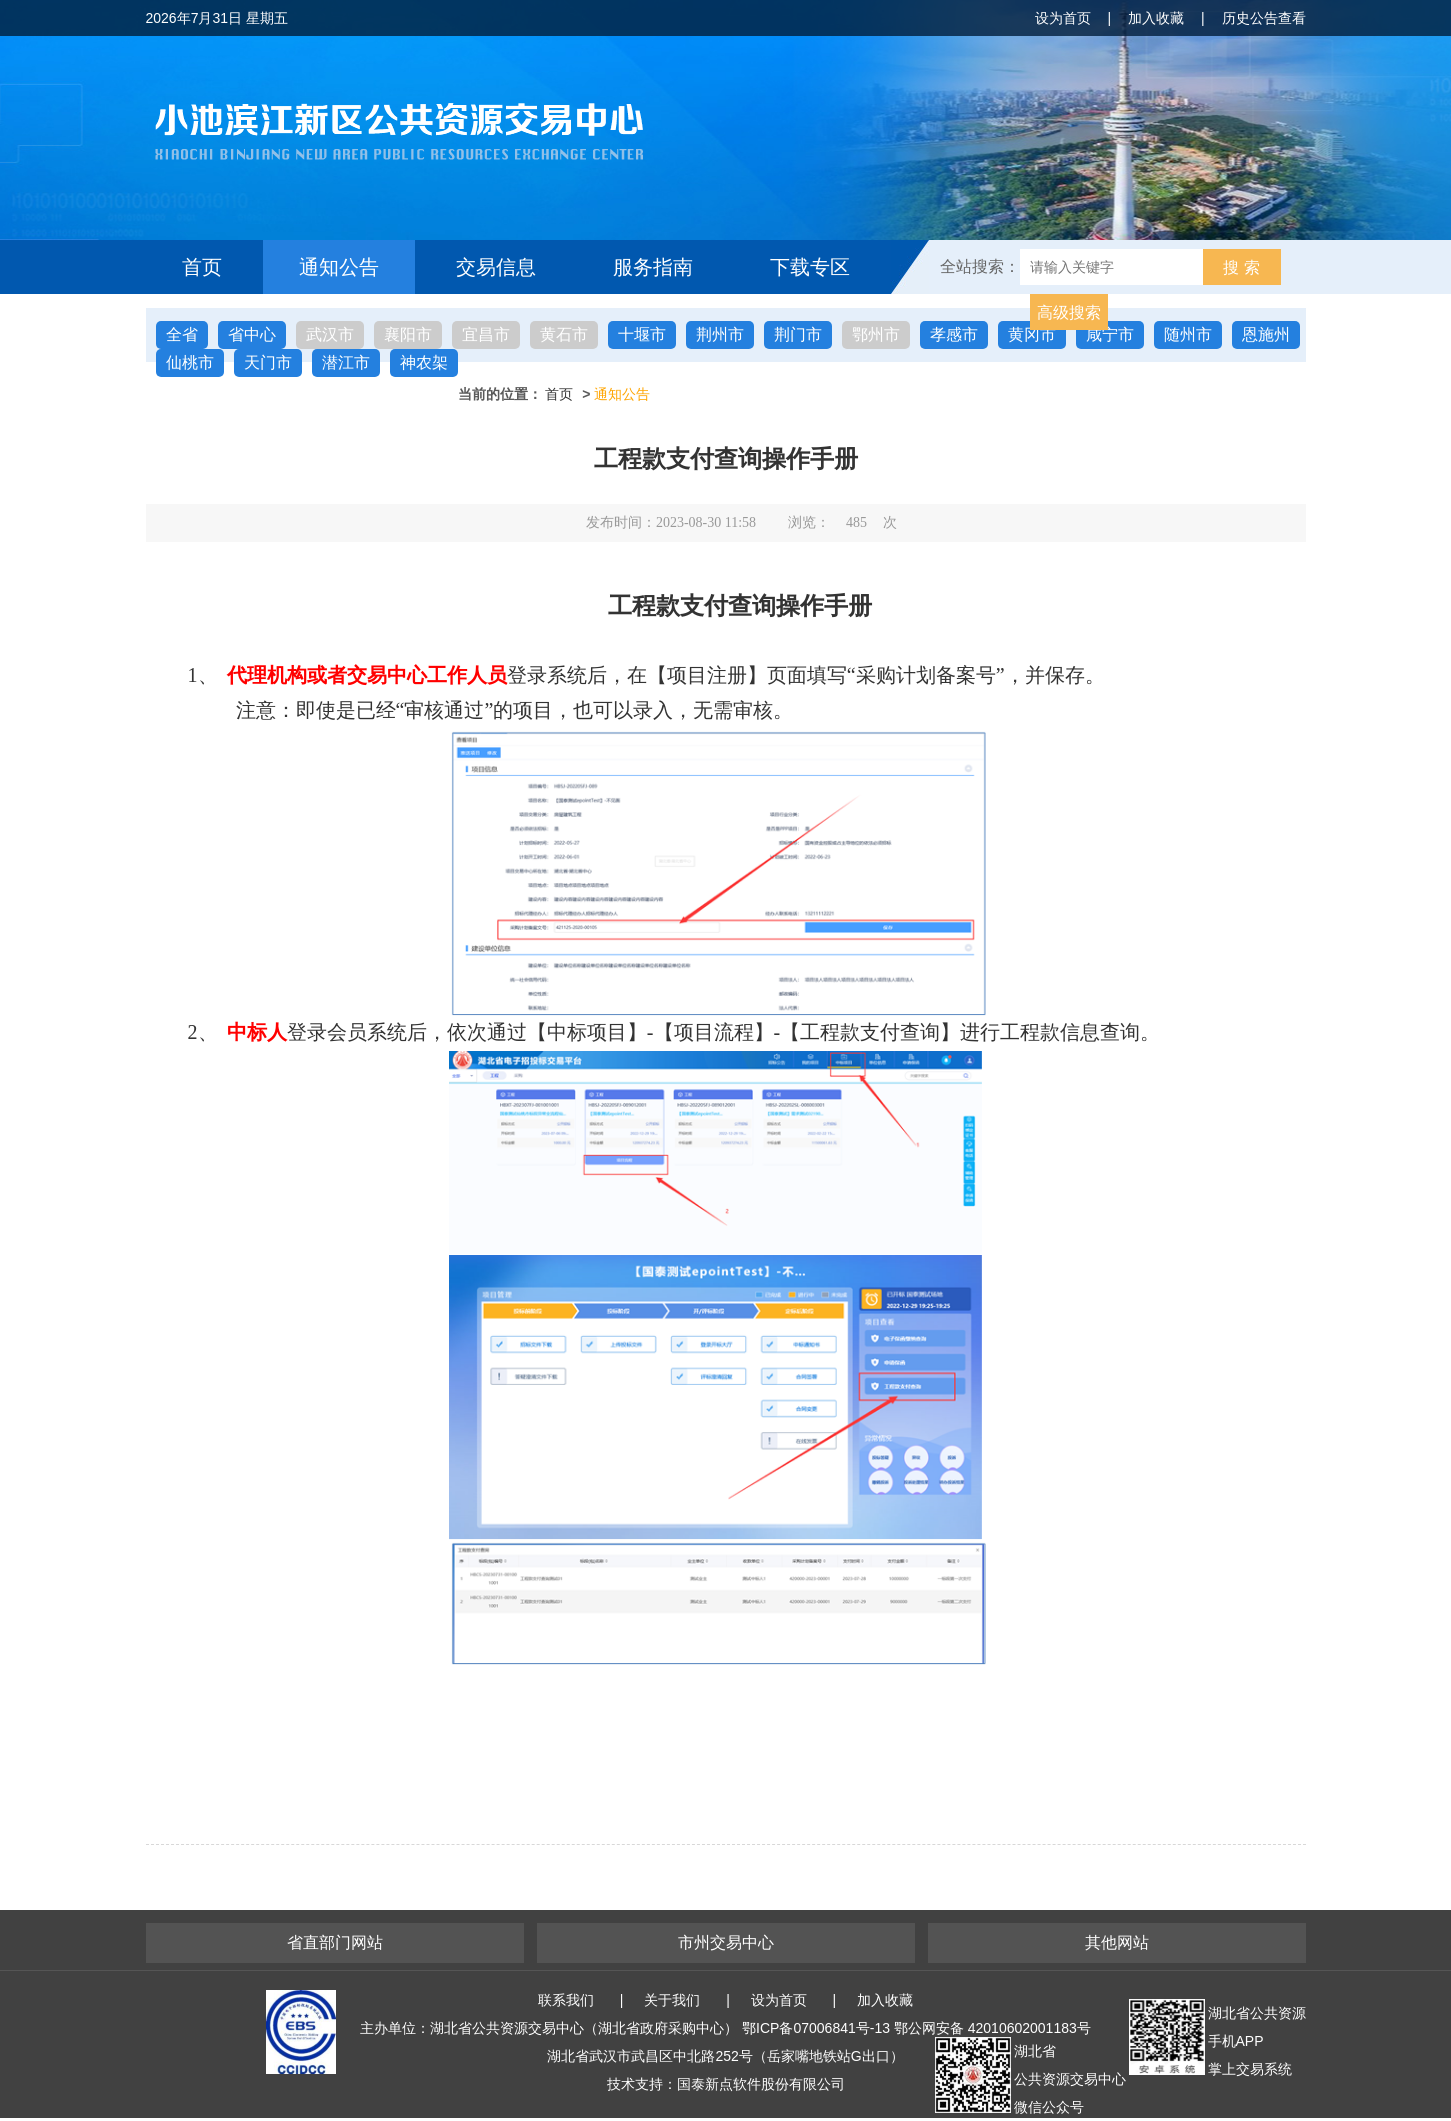 The image size is (1451, 2121). Describe the element at coordinates (202, 267) in the screenshot. I see `首页` at that location.